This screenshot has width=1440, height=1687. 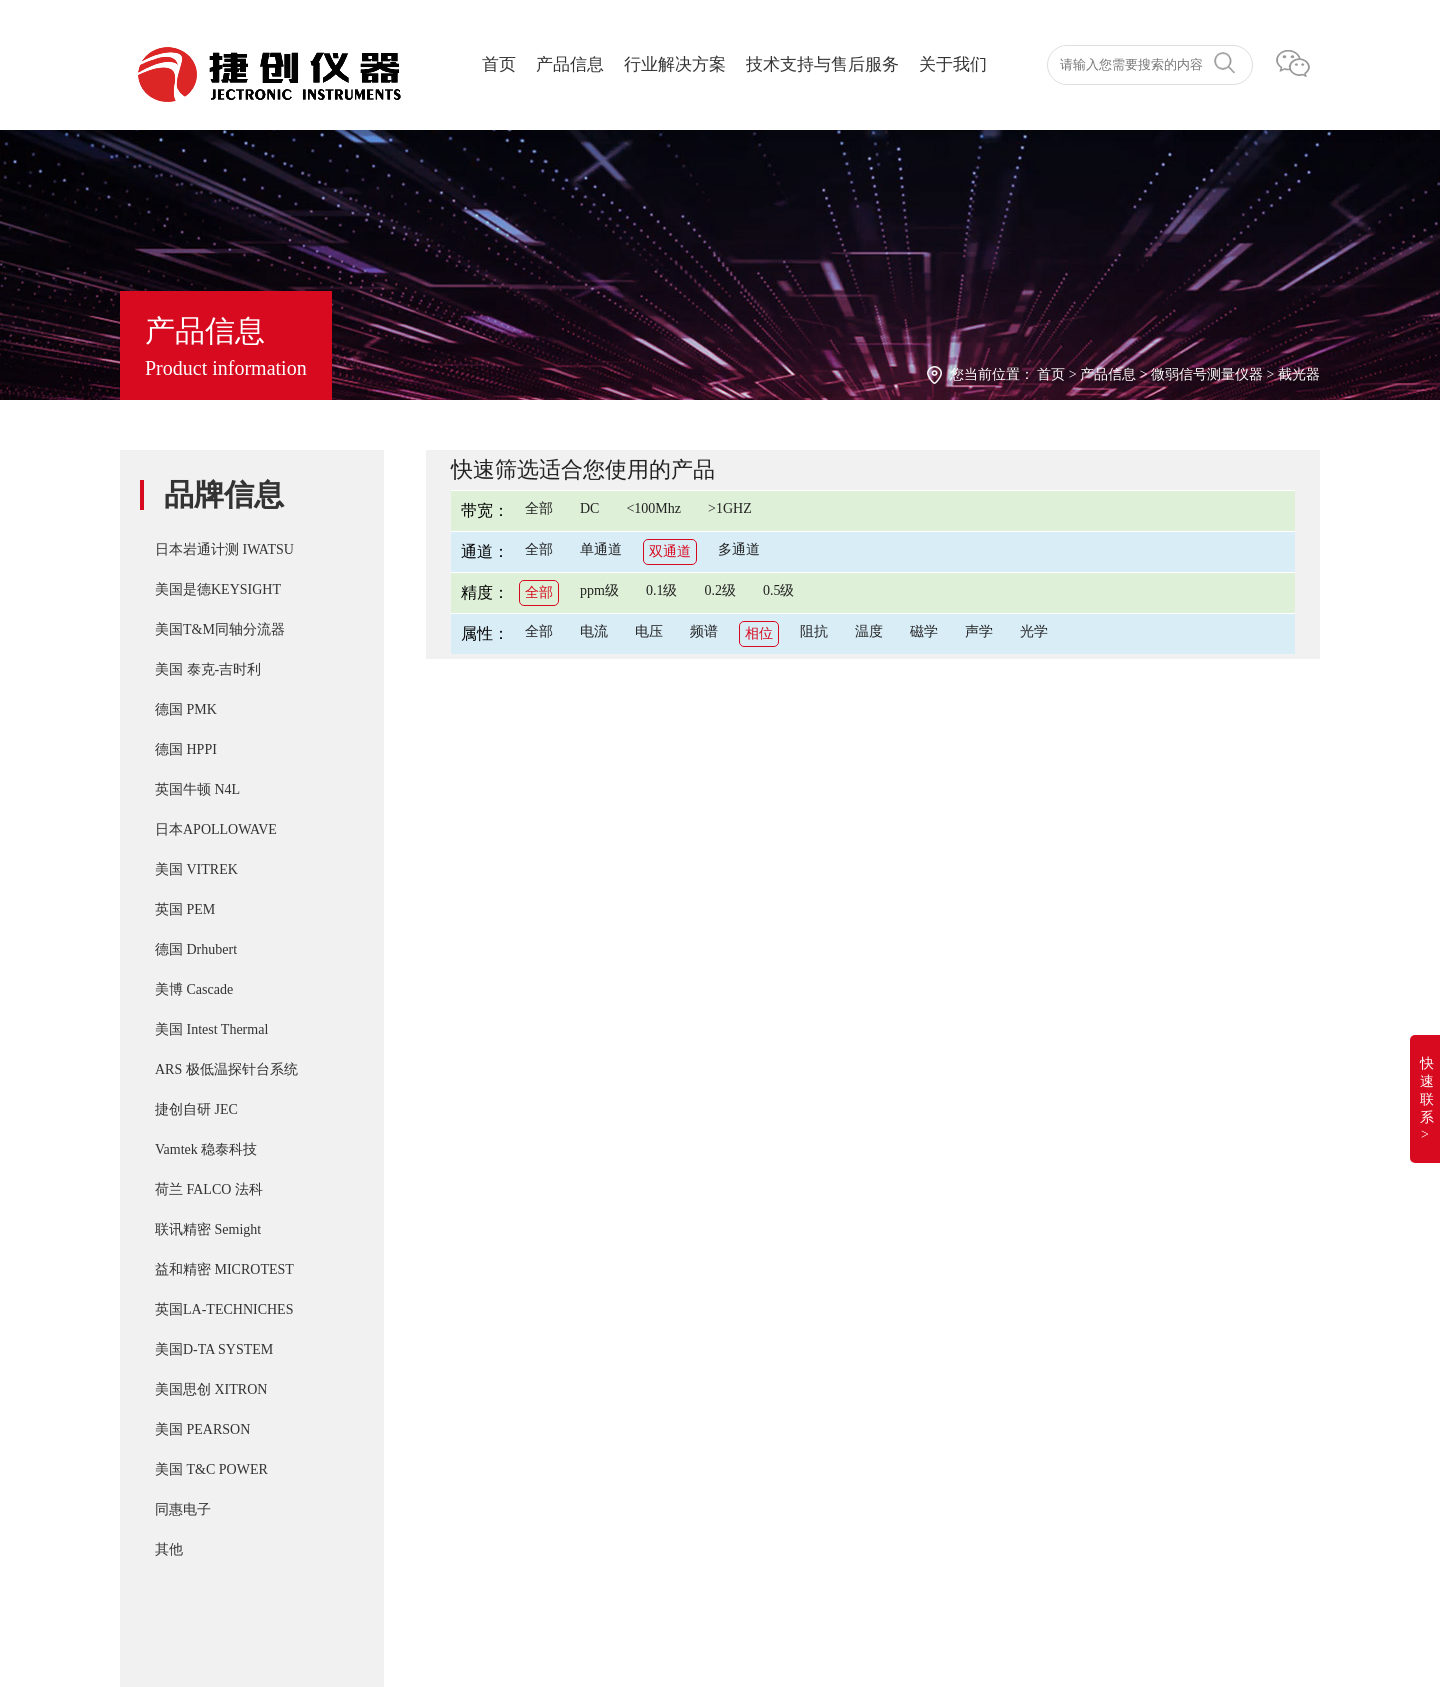 I want to click on 0.5级, so click(x=779, y=590).